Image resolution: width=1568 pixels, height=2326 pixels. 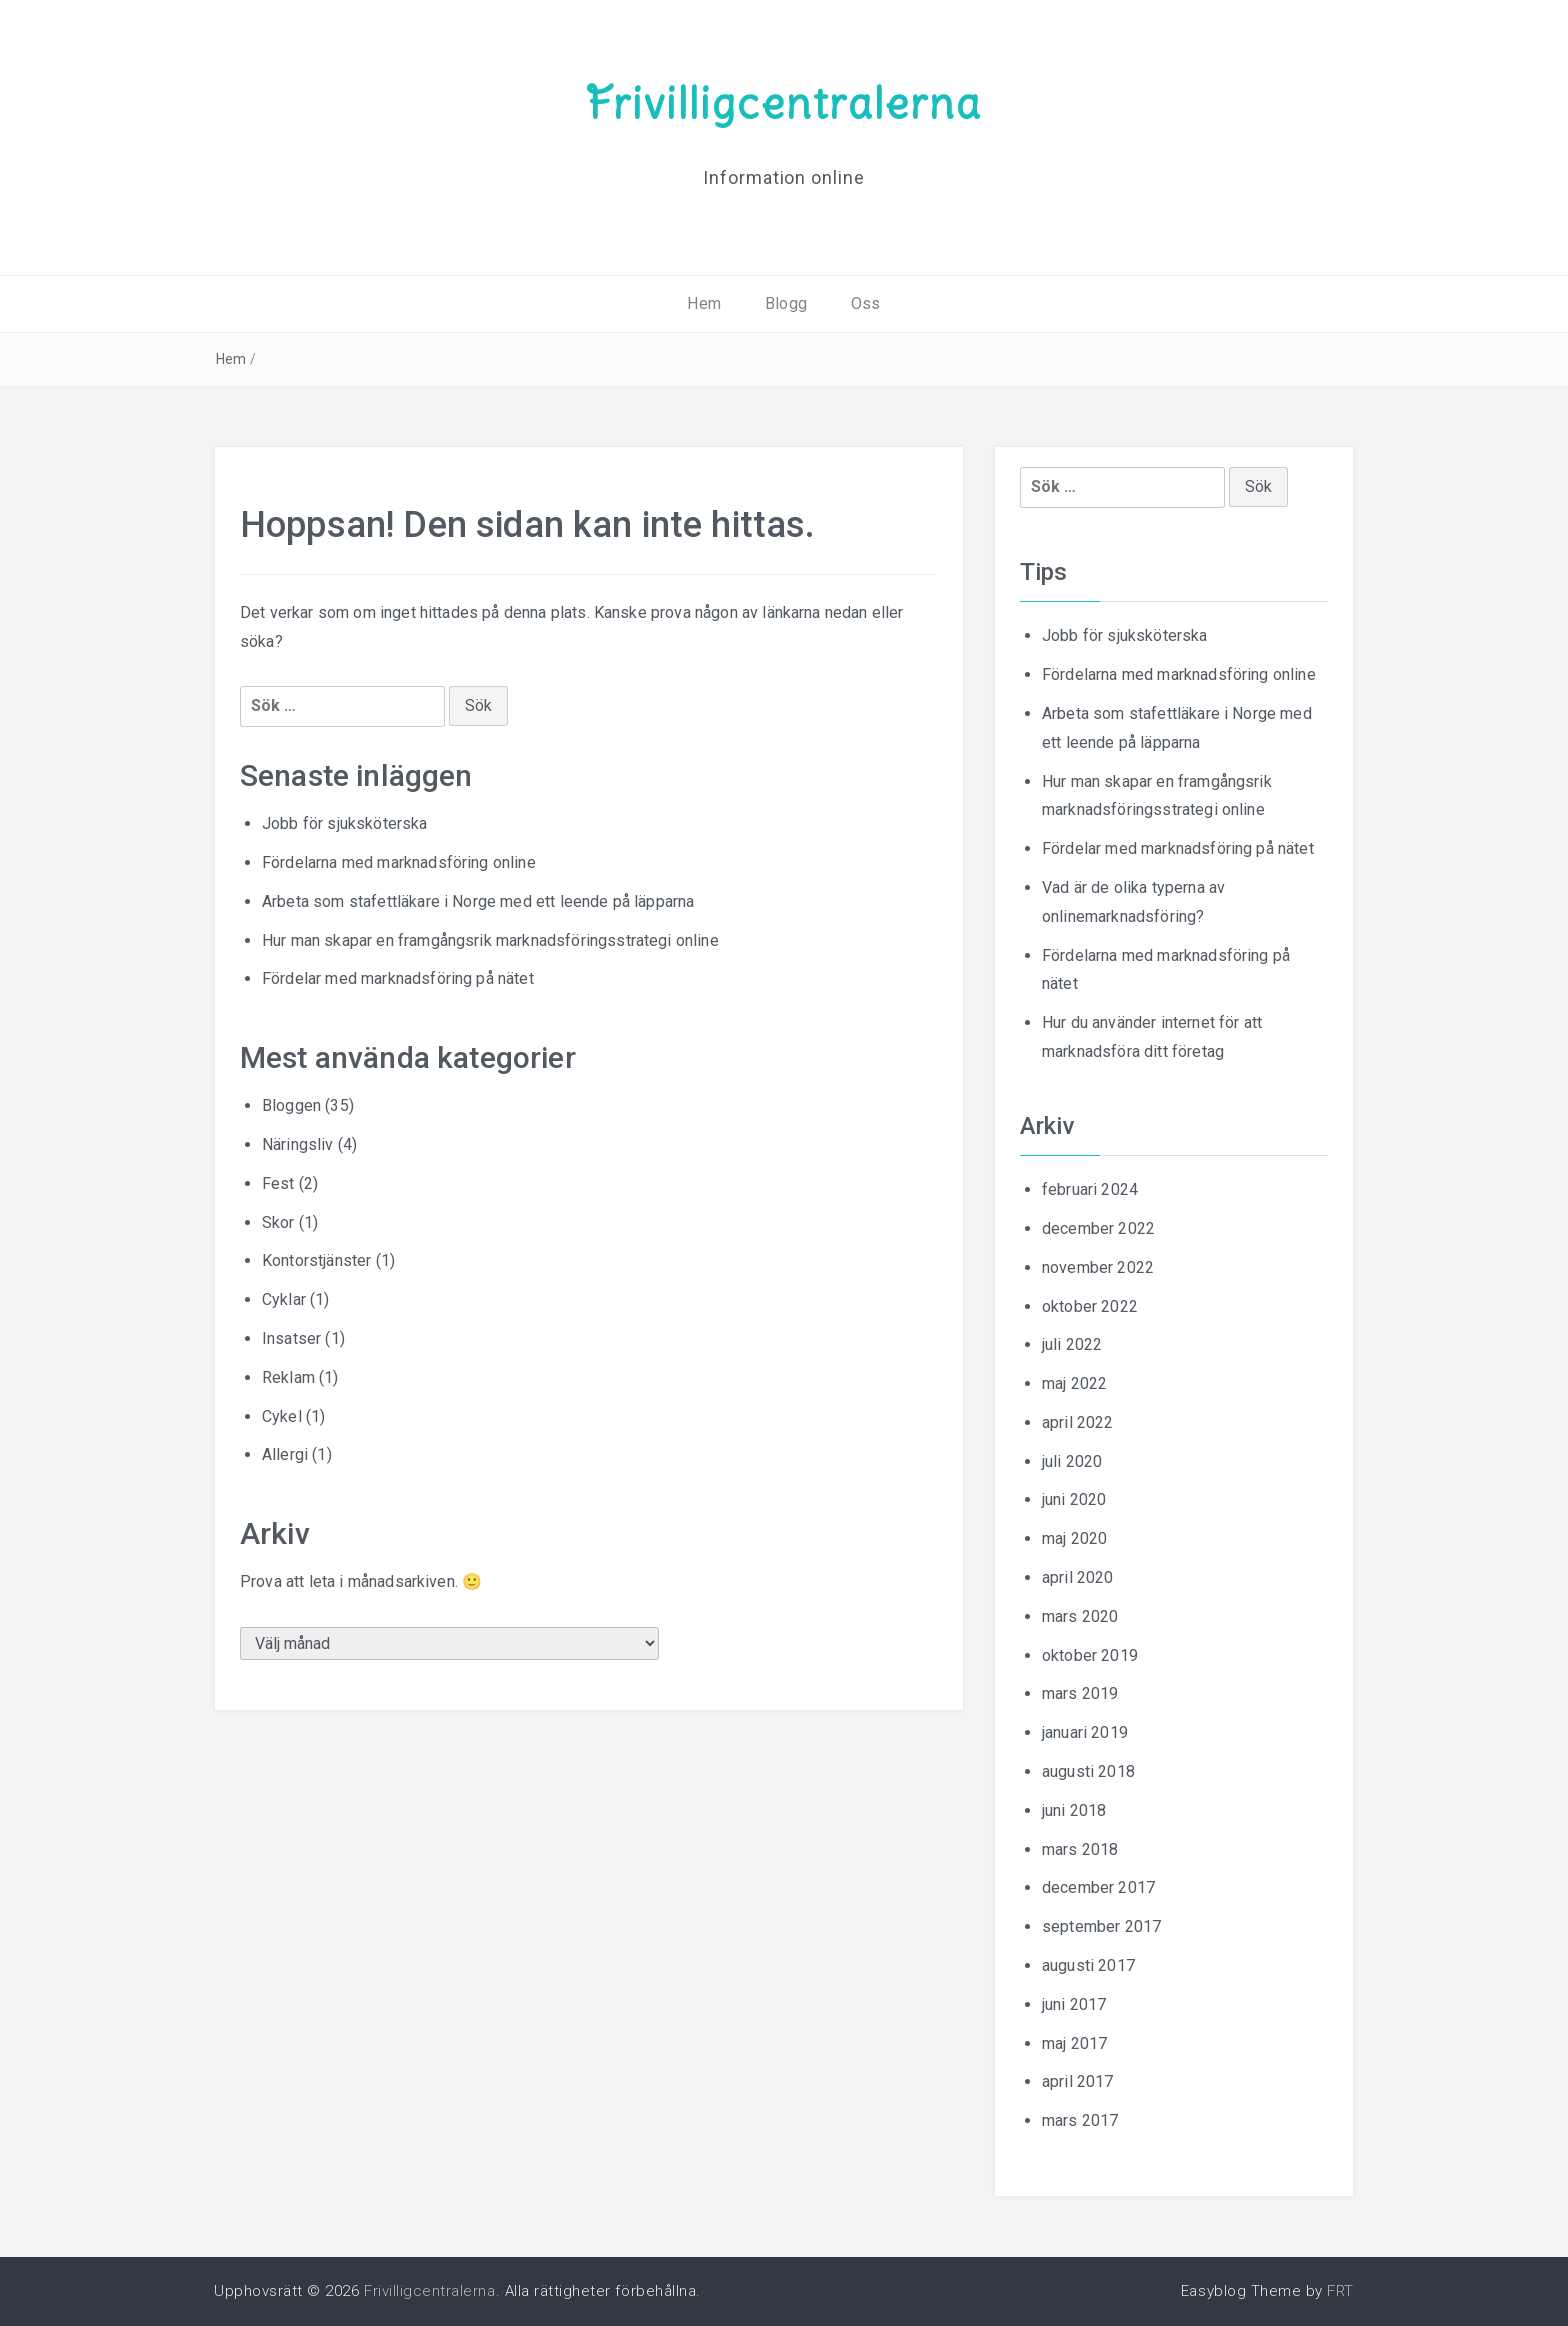 I want to click on december 2022, so click(x=1098, y=1228).